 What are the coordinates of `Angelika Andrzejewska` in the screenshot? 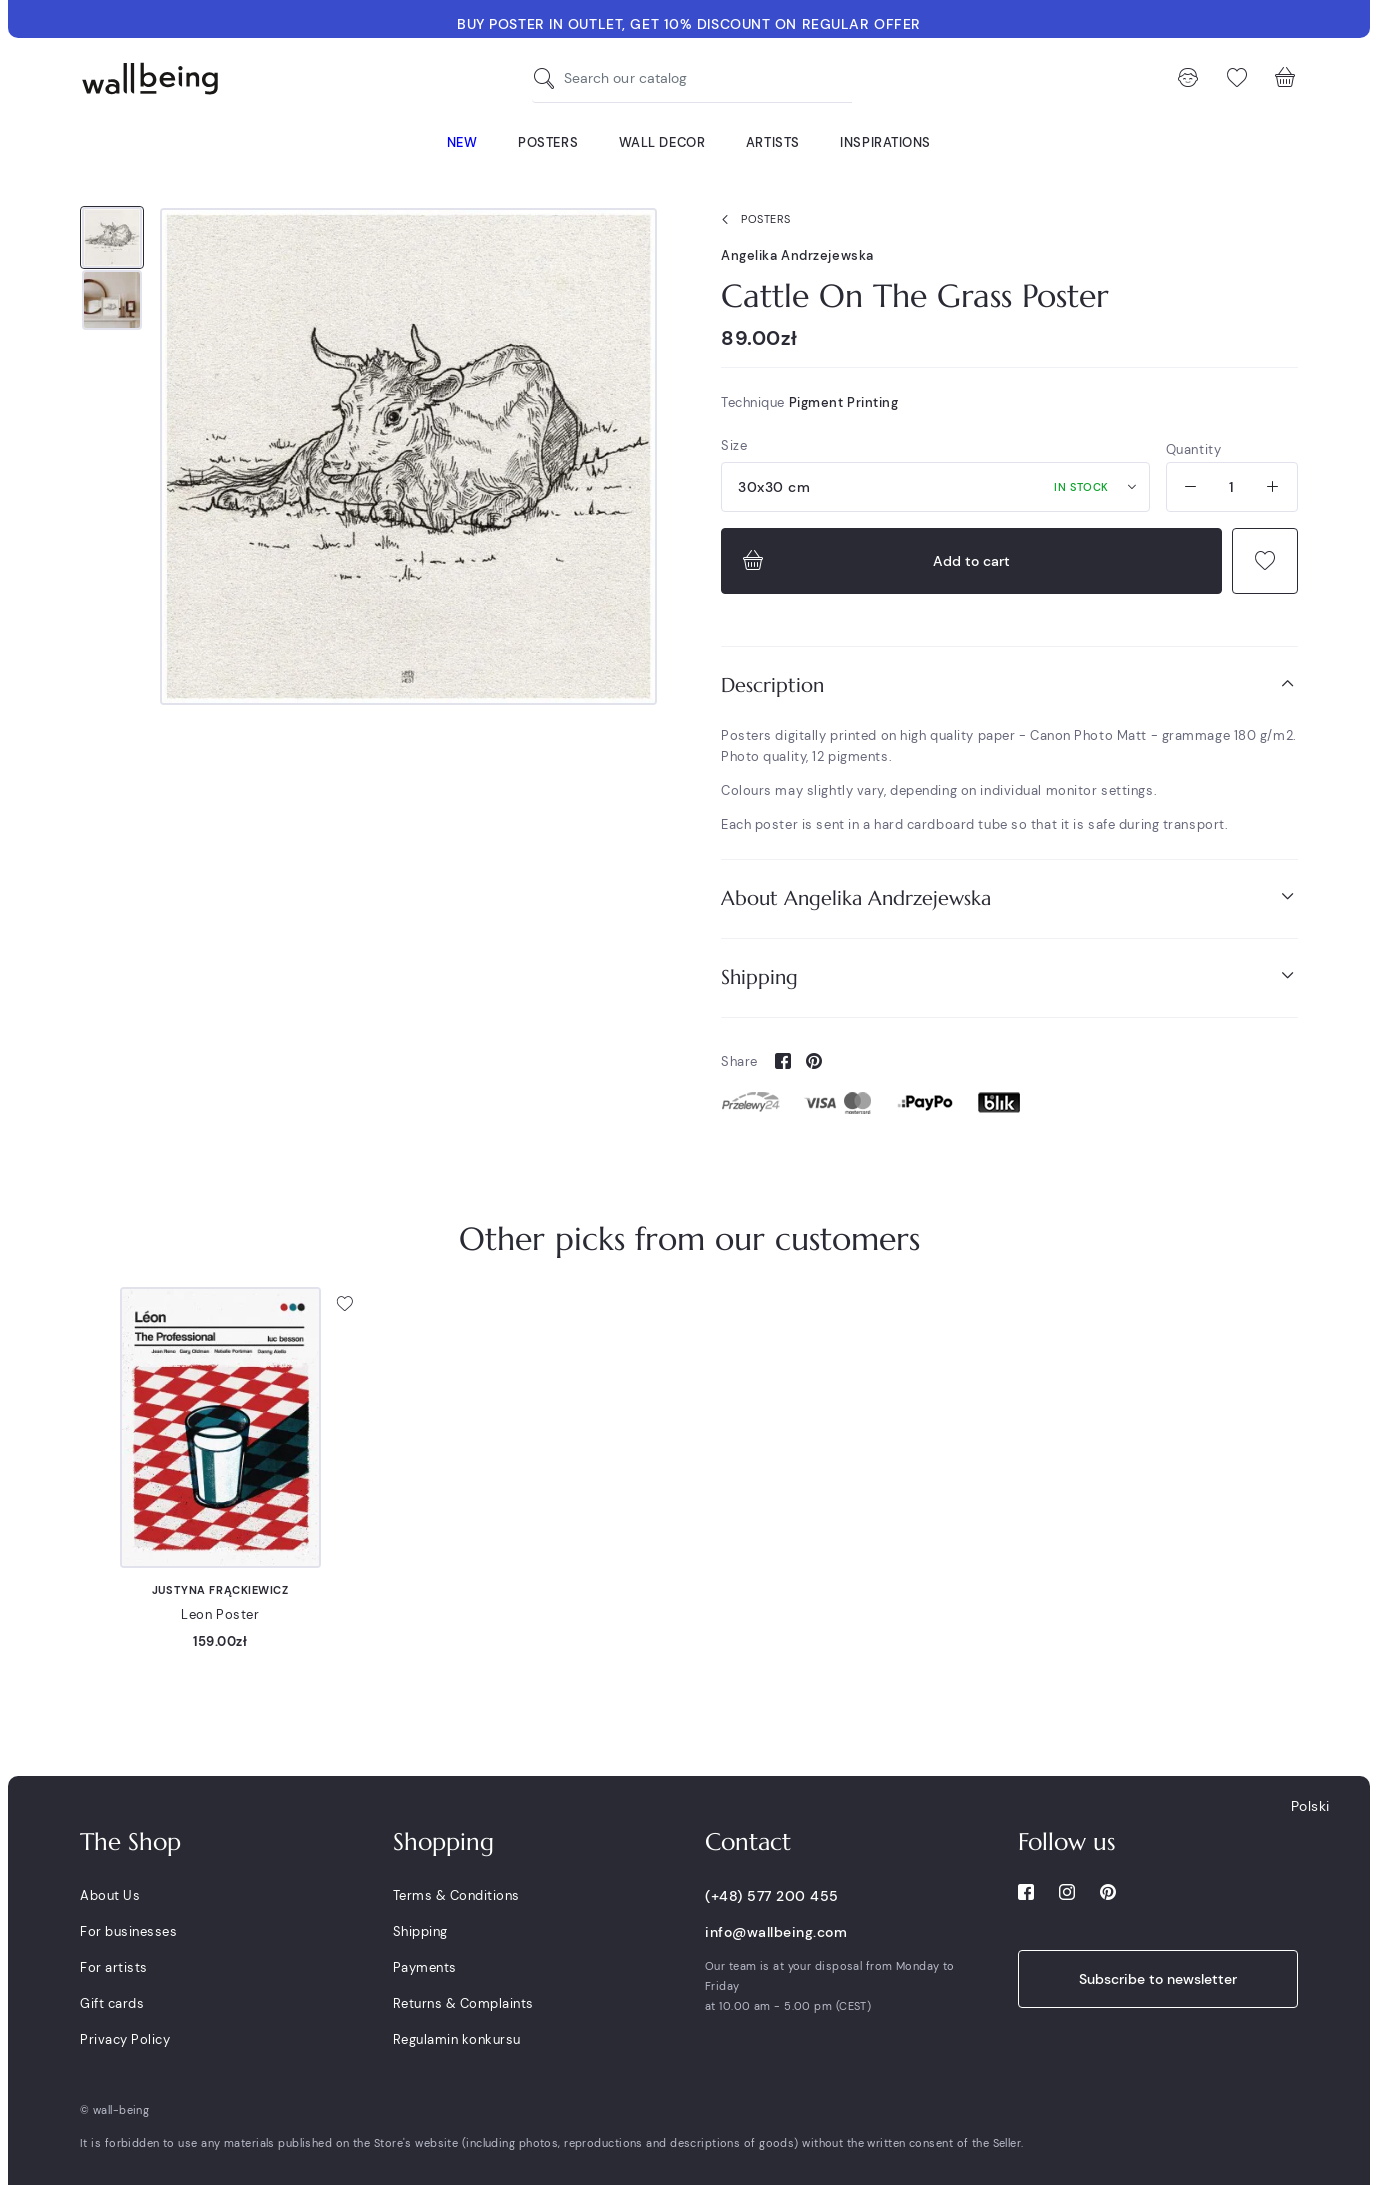 It's located at (797, 255).